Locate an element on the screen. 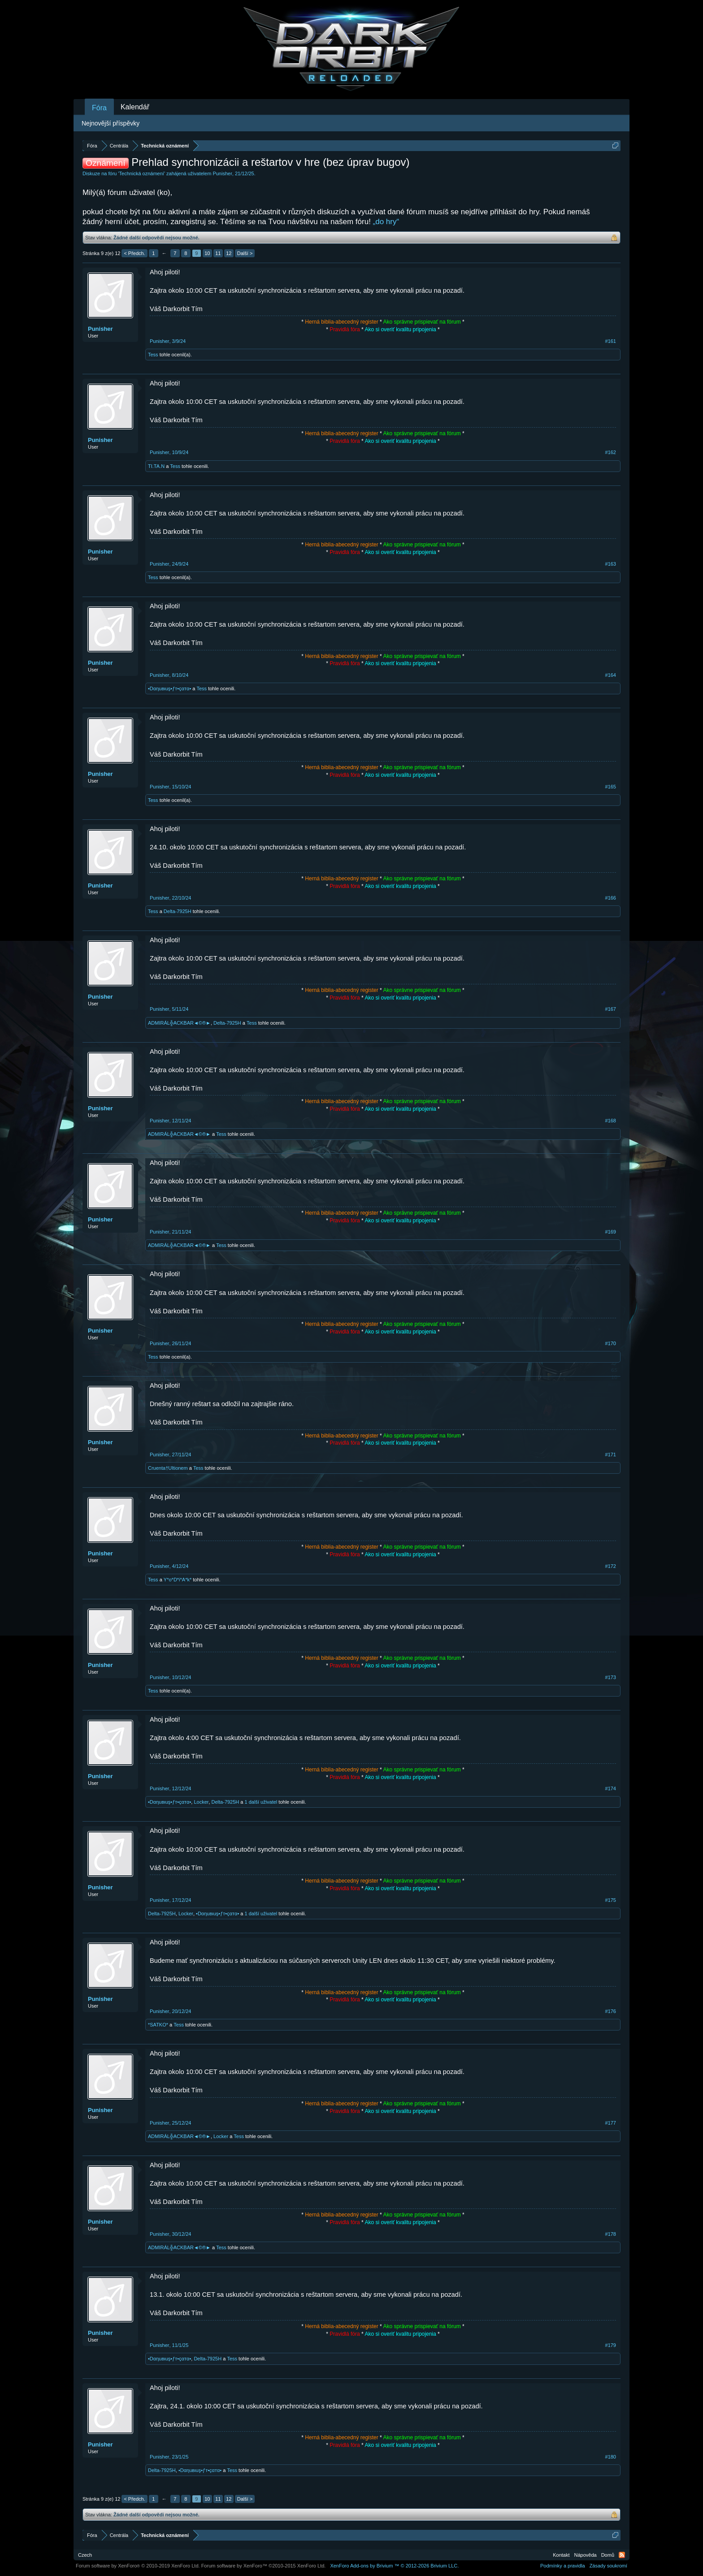 This screenshot has height=2576, width=703. Nápověda is located at coordinates (585, 2555).